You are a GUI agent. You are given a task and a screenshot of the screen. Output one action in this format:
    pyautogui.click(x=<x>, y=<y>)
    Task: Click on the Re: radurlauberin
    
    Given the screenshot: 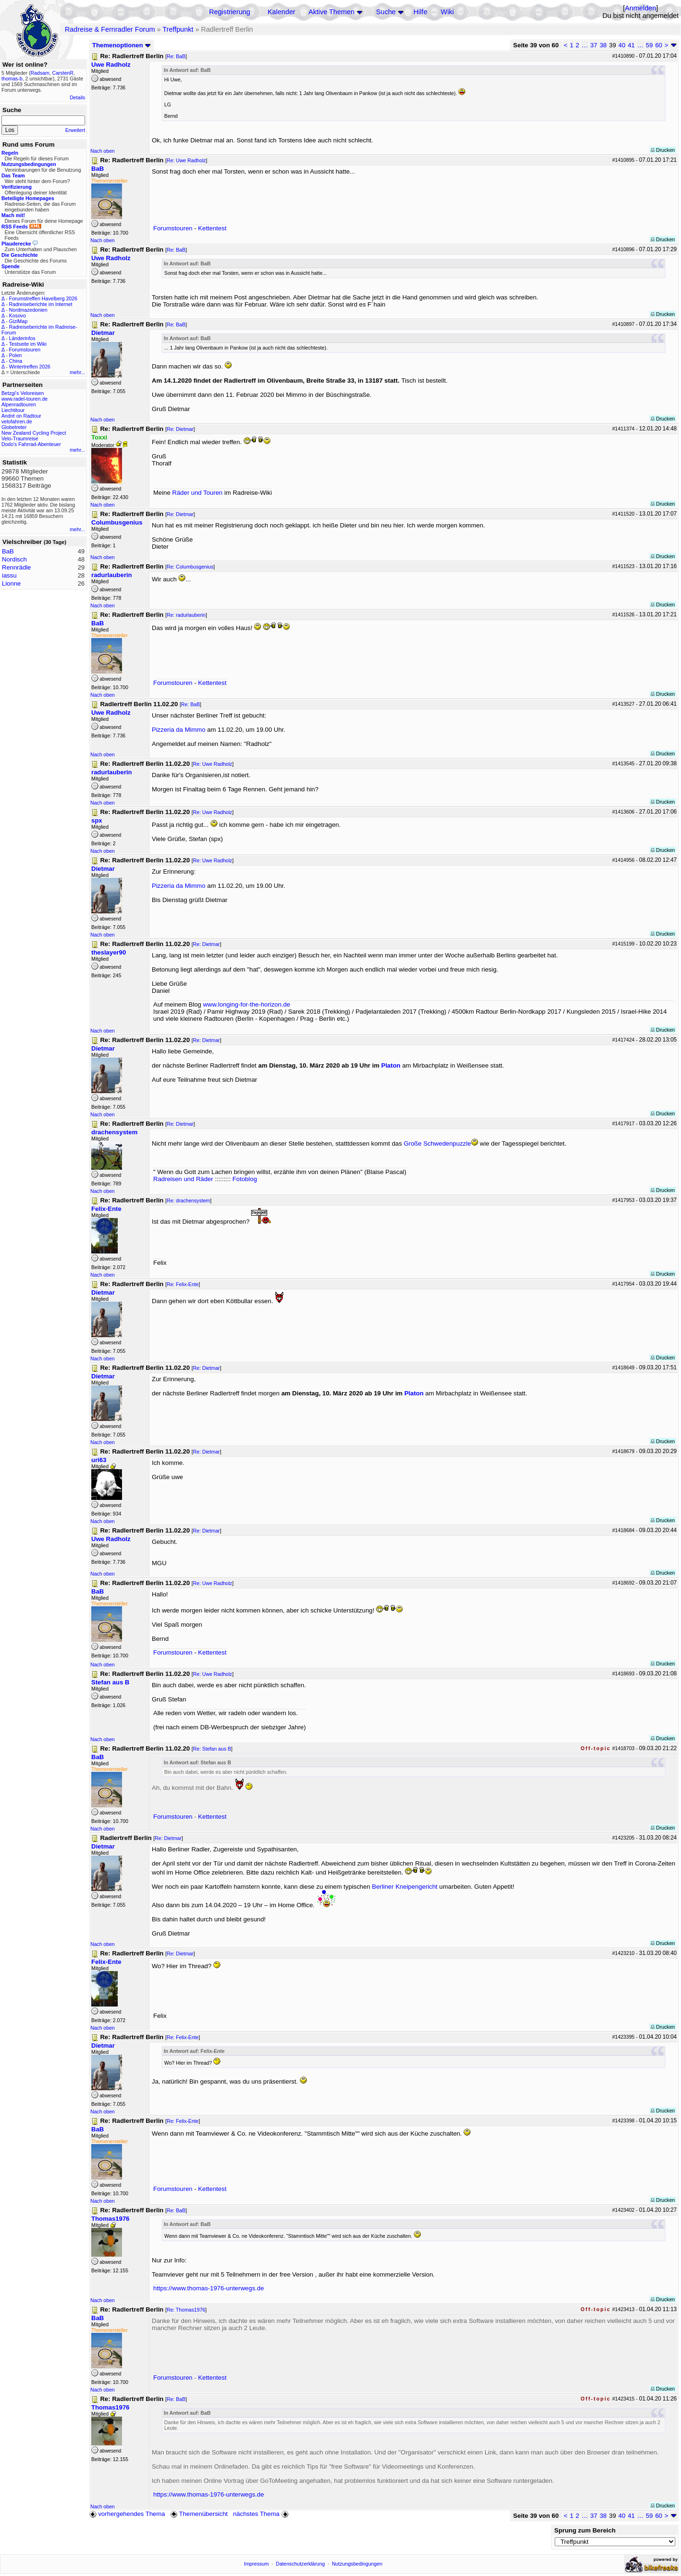 What is the action you would take?
    pyautogui.click(x=185, y=615)
    